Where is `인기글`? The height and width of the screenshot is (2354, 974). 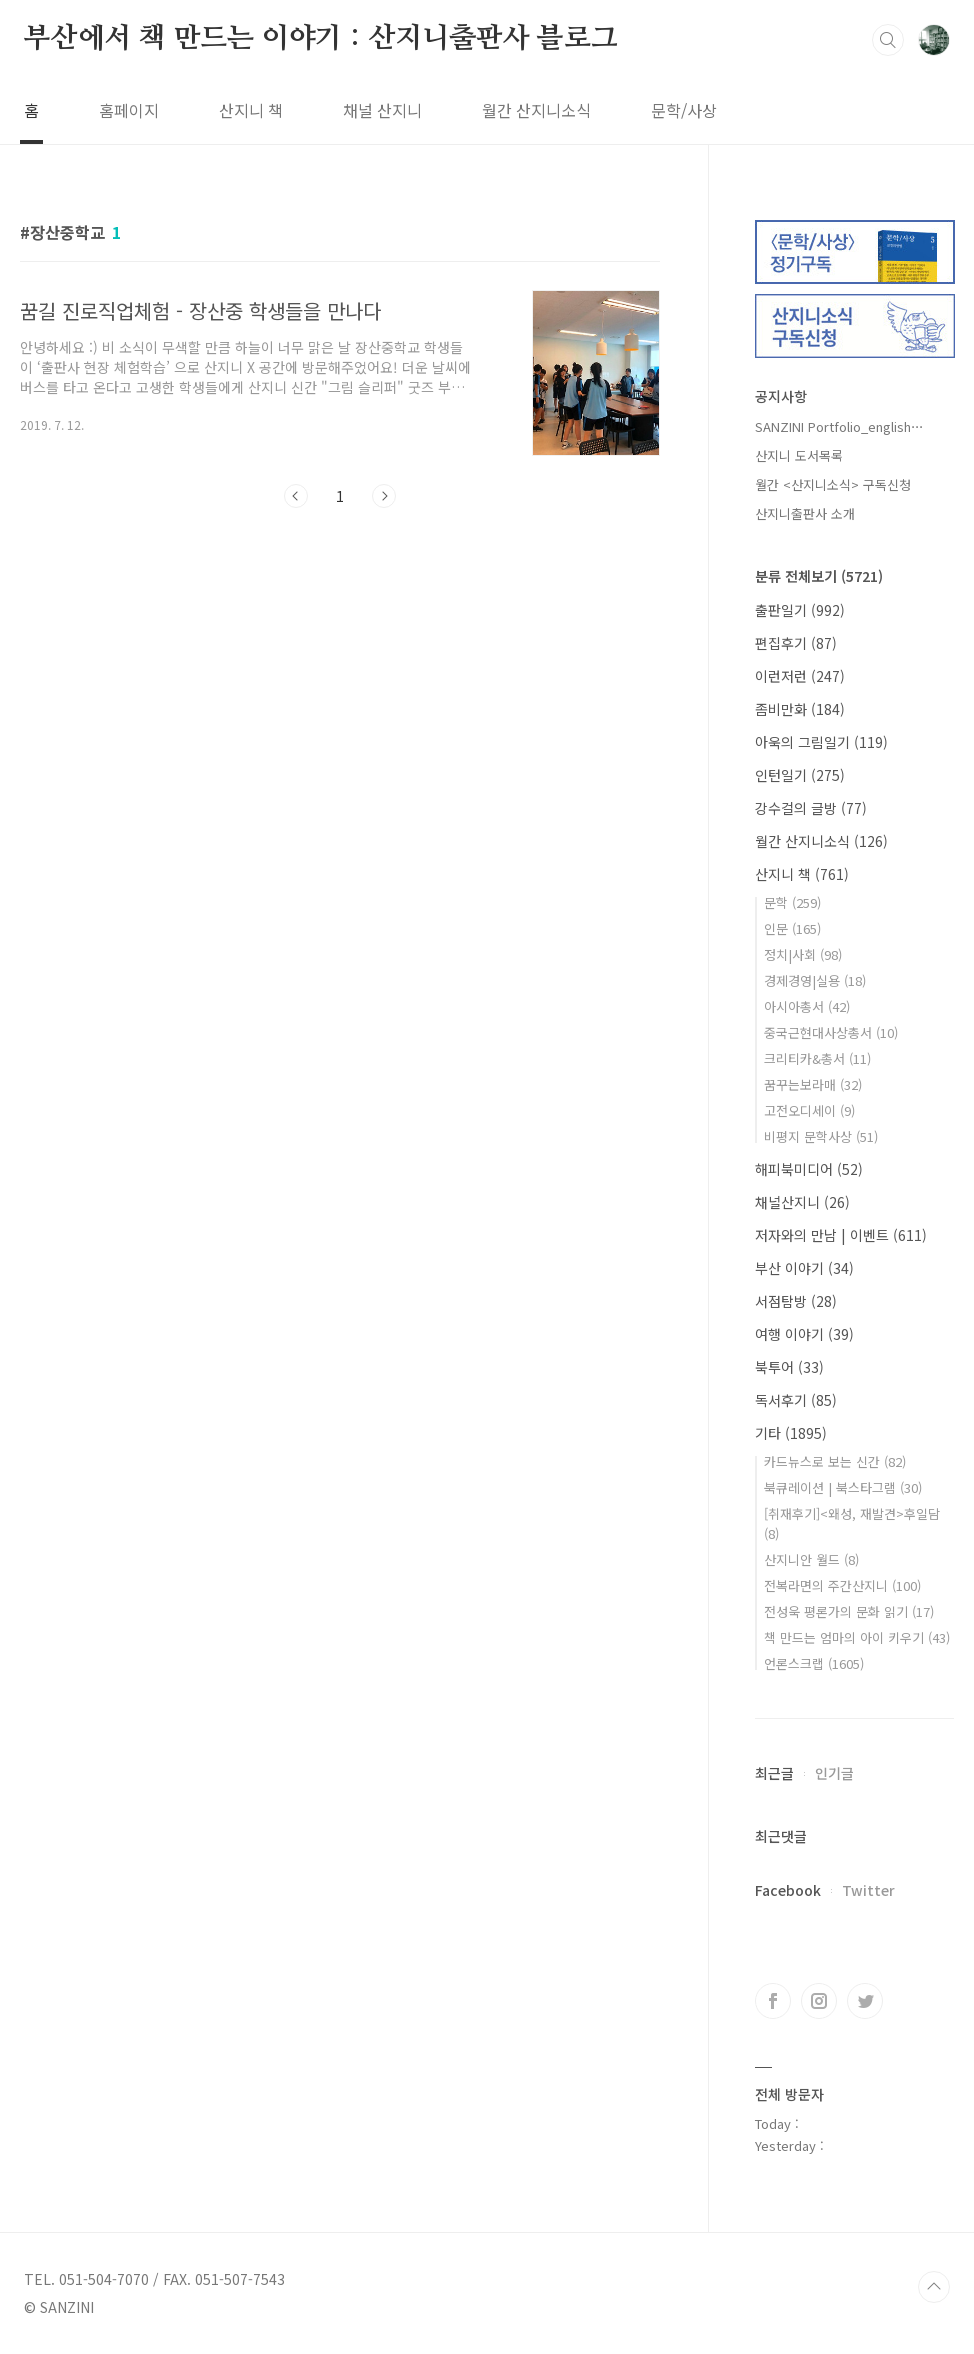 인기글 is located at coordinates (834, 1773).